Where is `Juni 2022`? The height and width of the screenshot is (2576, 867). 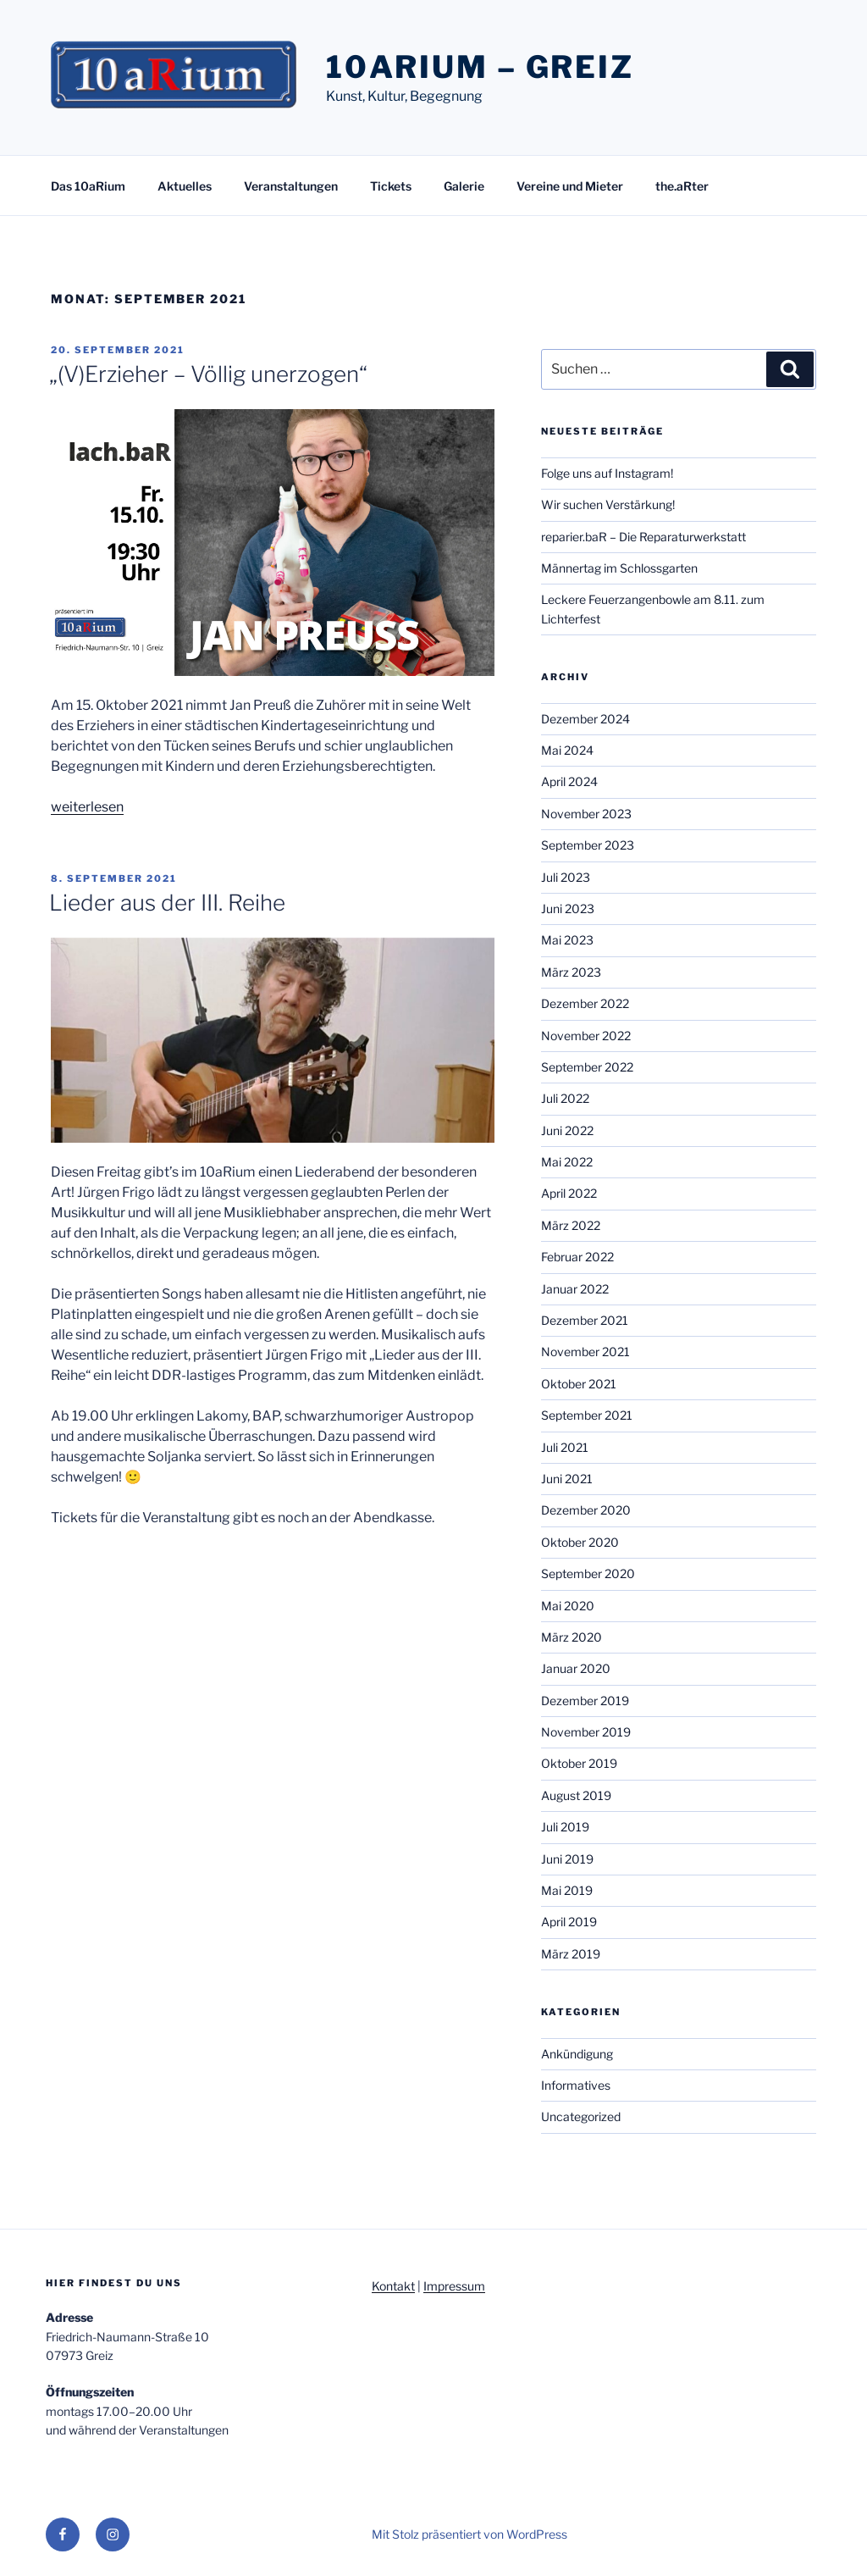 Juni 2022 is located at coordinates (567, 1130).